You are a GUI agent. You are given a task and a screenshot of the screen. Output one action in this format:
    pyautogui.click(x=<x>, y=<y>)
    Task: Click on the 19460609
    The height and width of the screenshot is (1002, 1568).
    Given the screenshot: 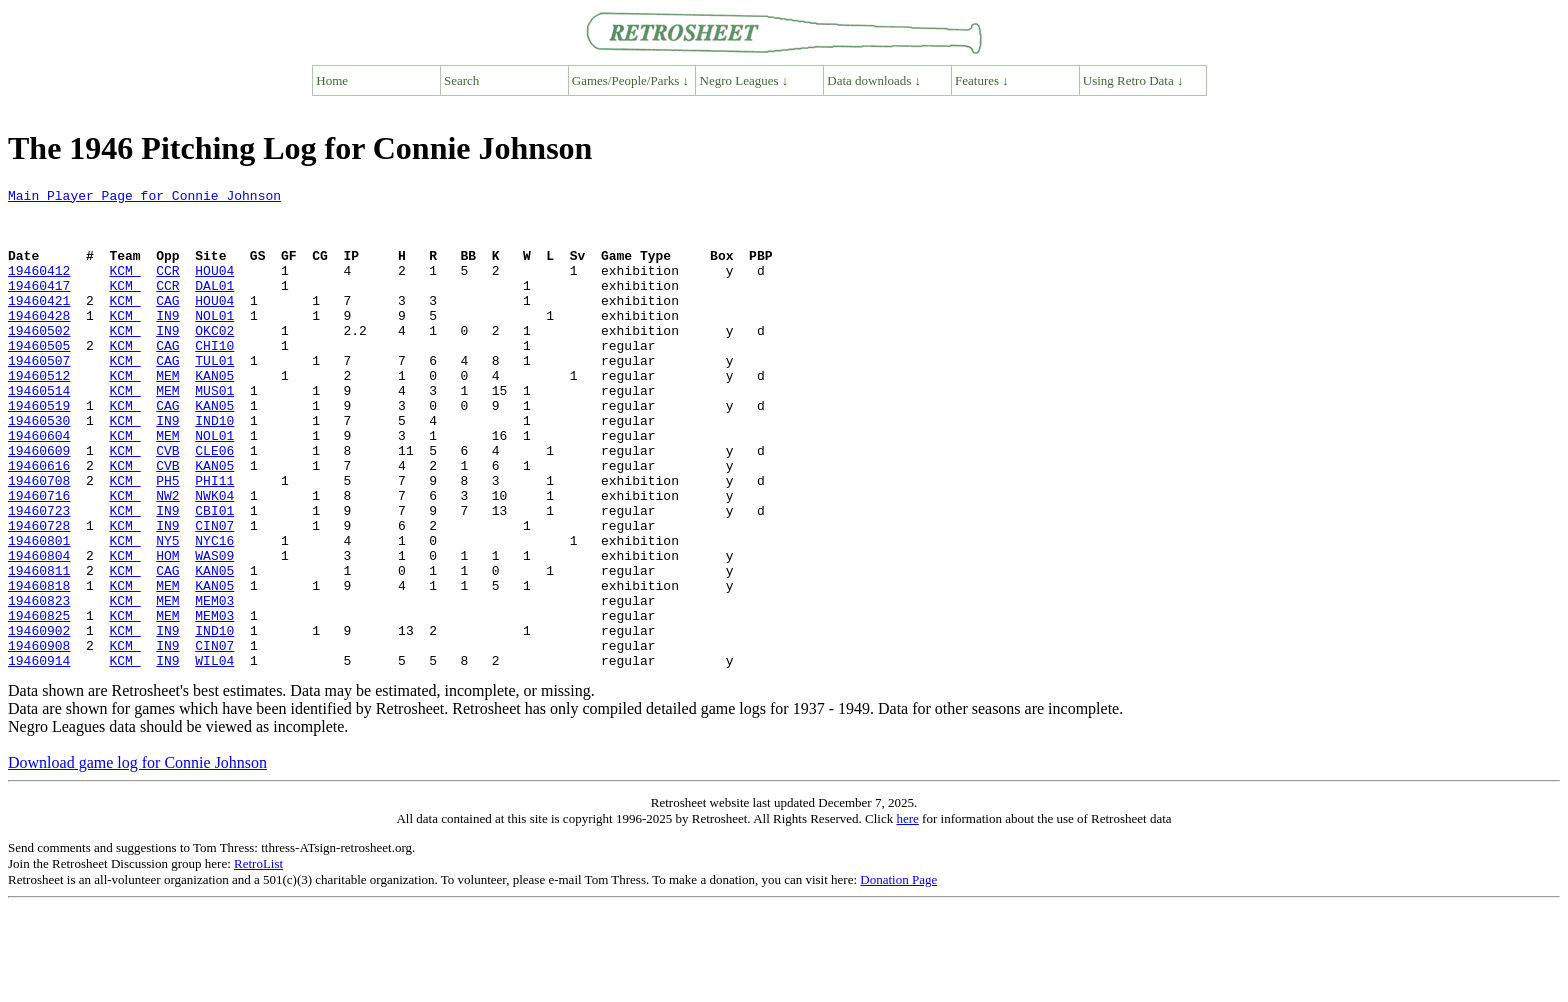 What is the action you would take?
    pyautogui.click(x=39, y=504)
    